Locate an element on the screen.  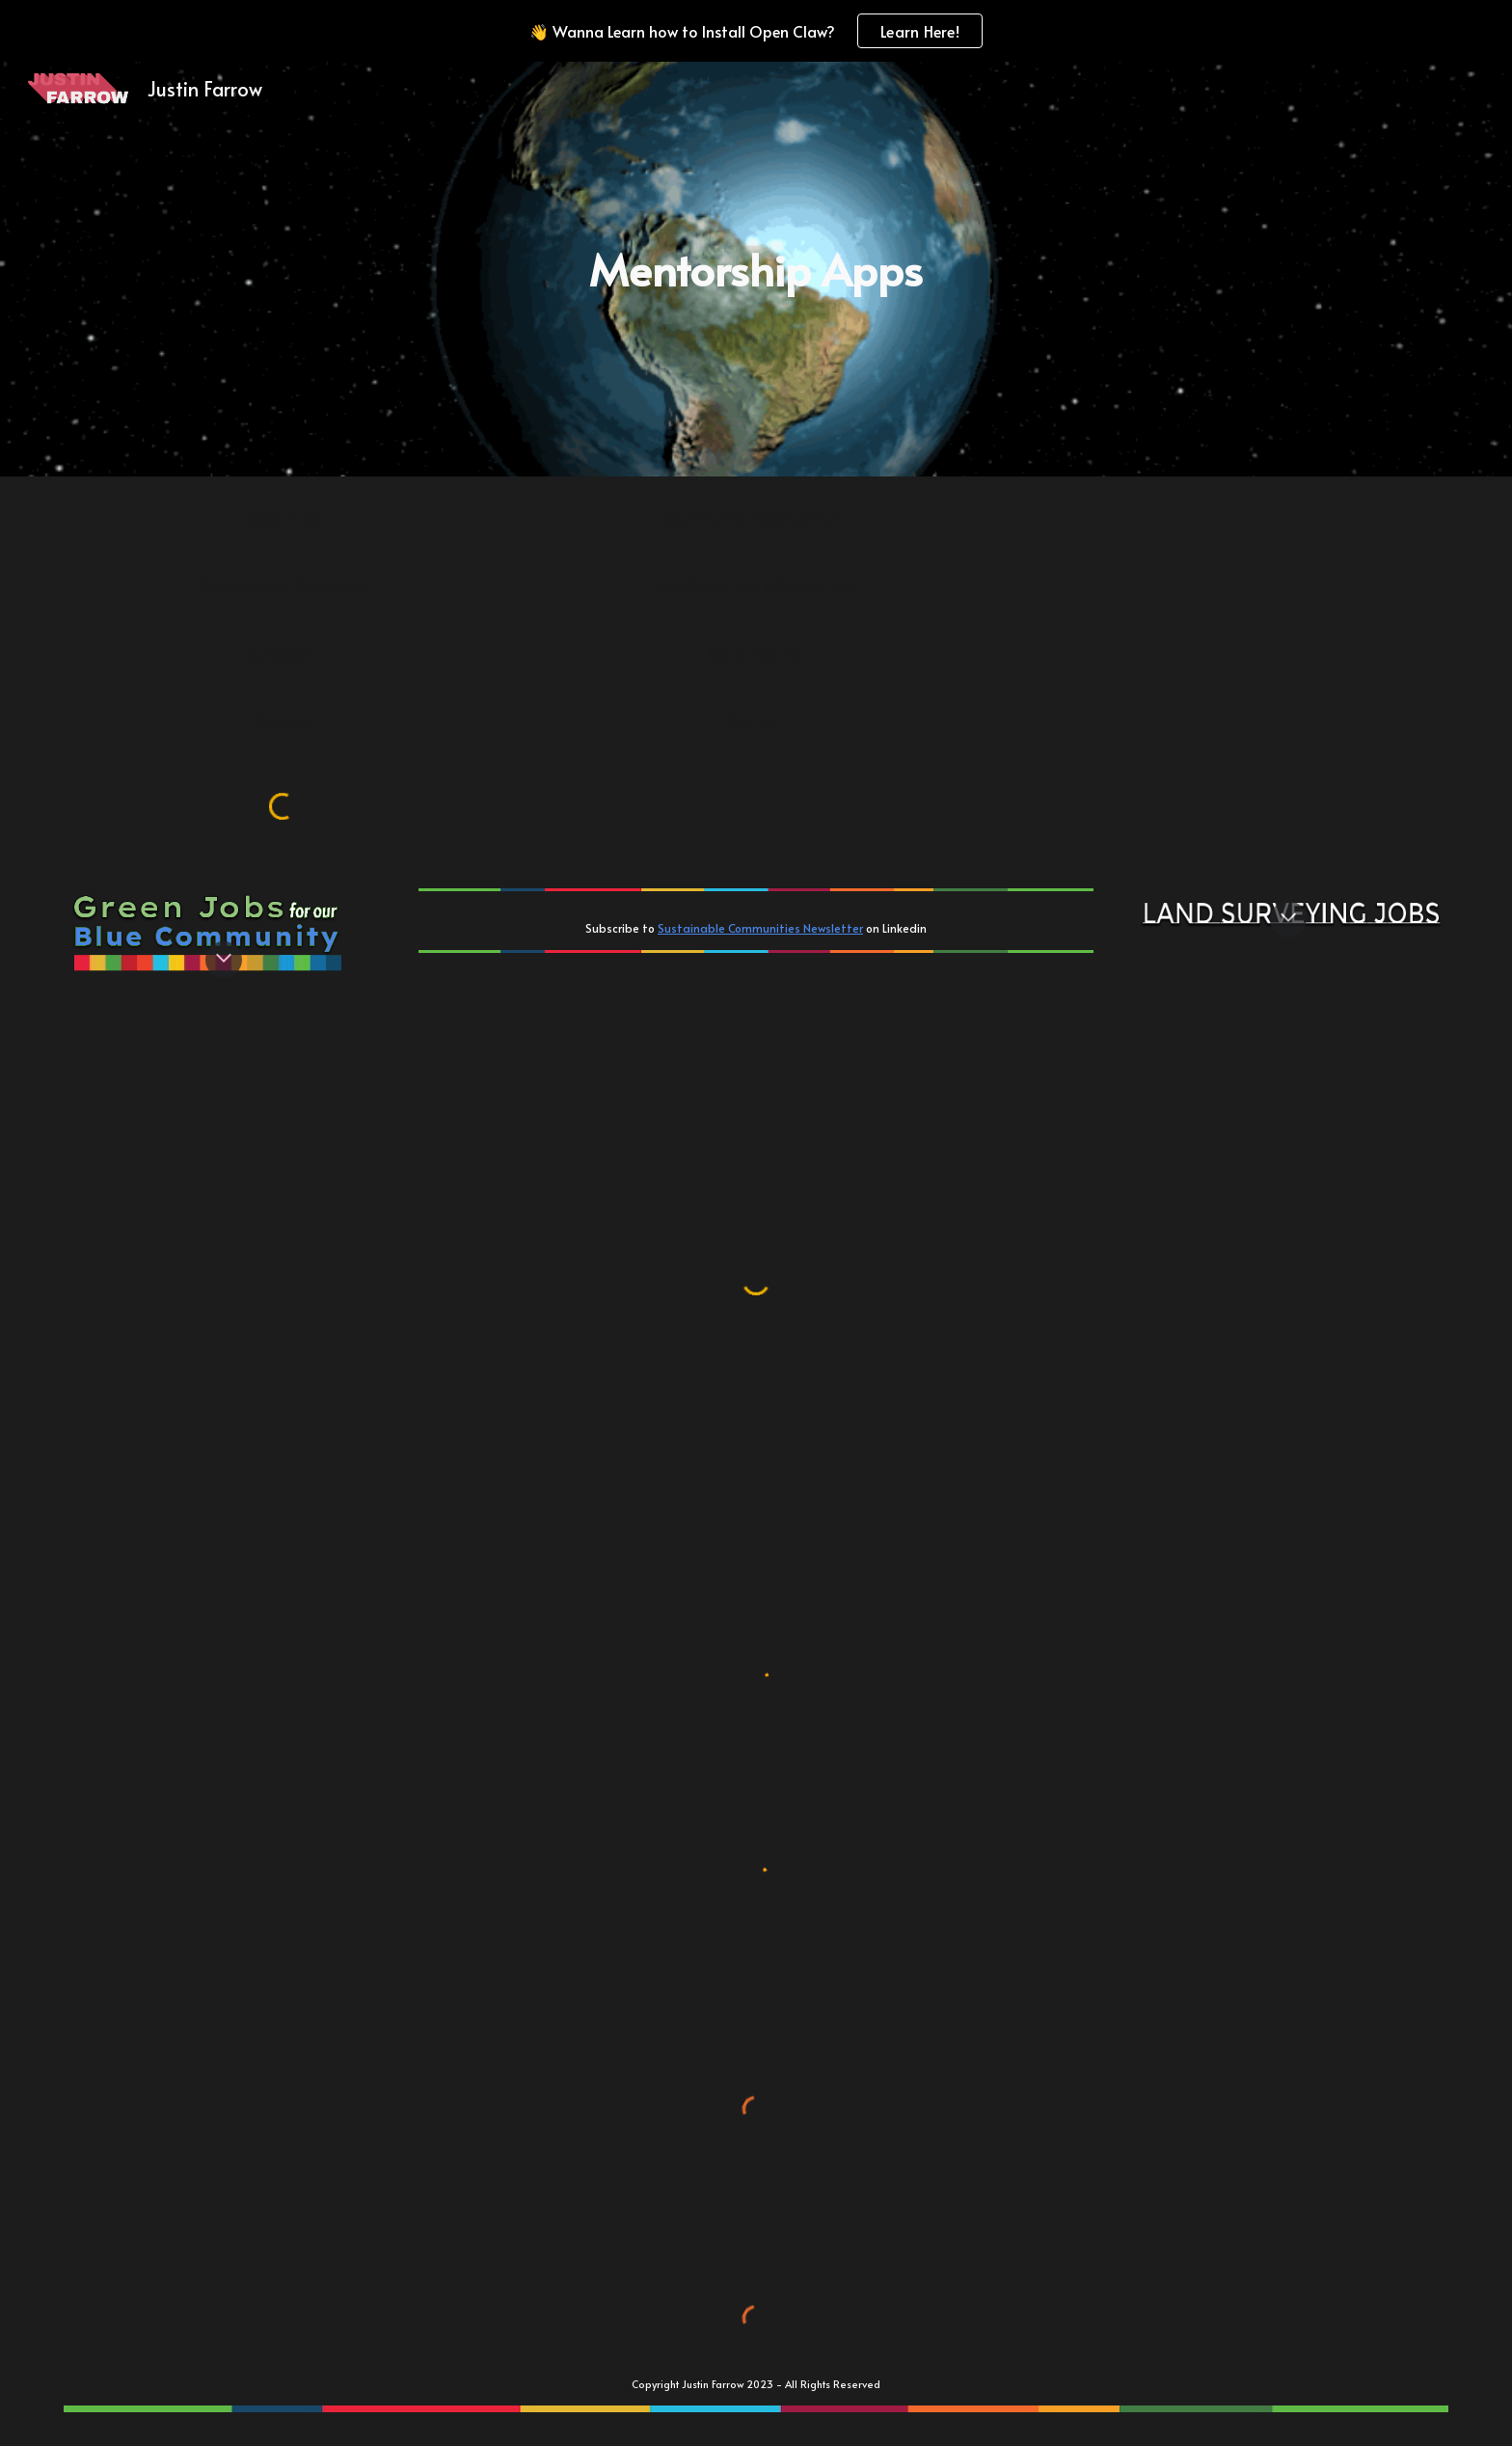
[Geospatial / Geosocial] is located at coordinates (282, 584).